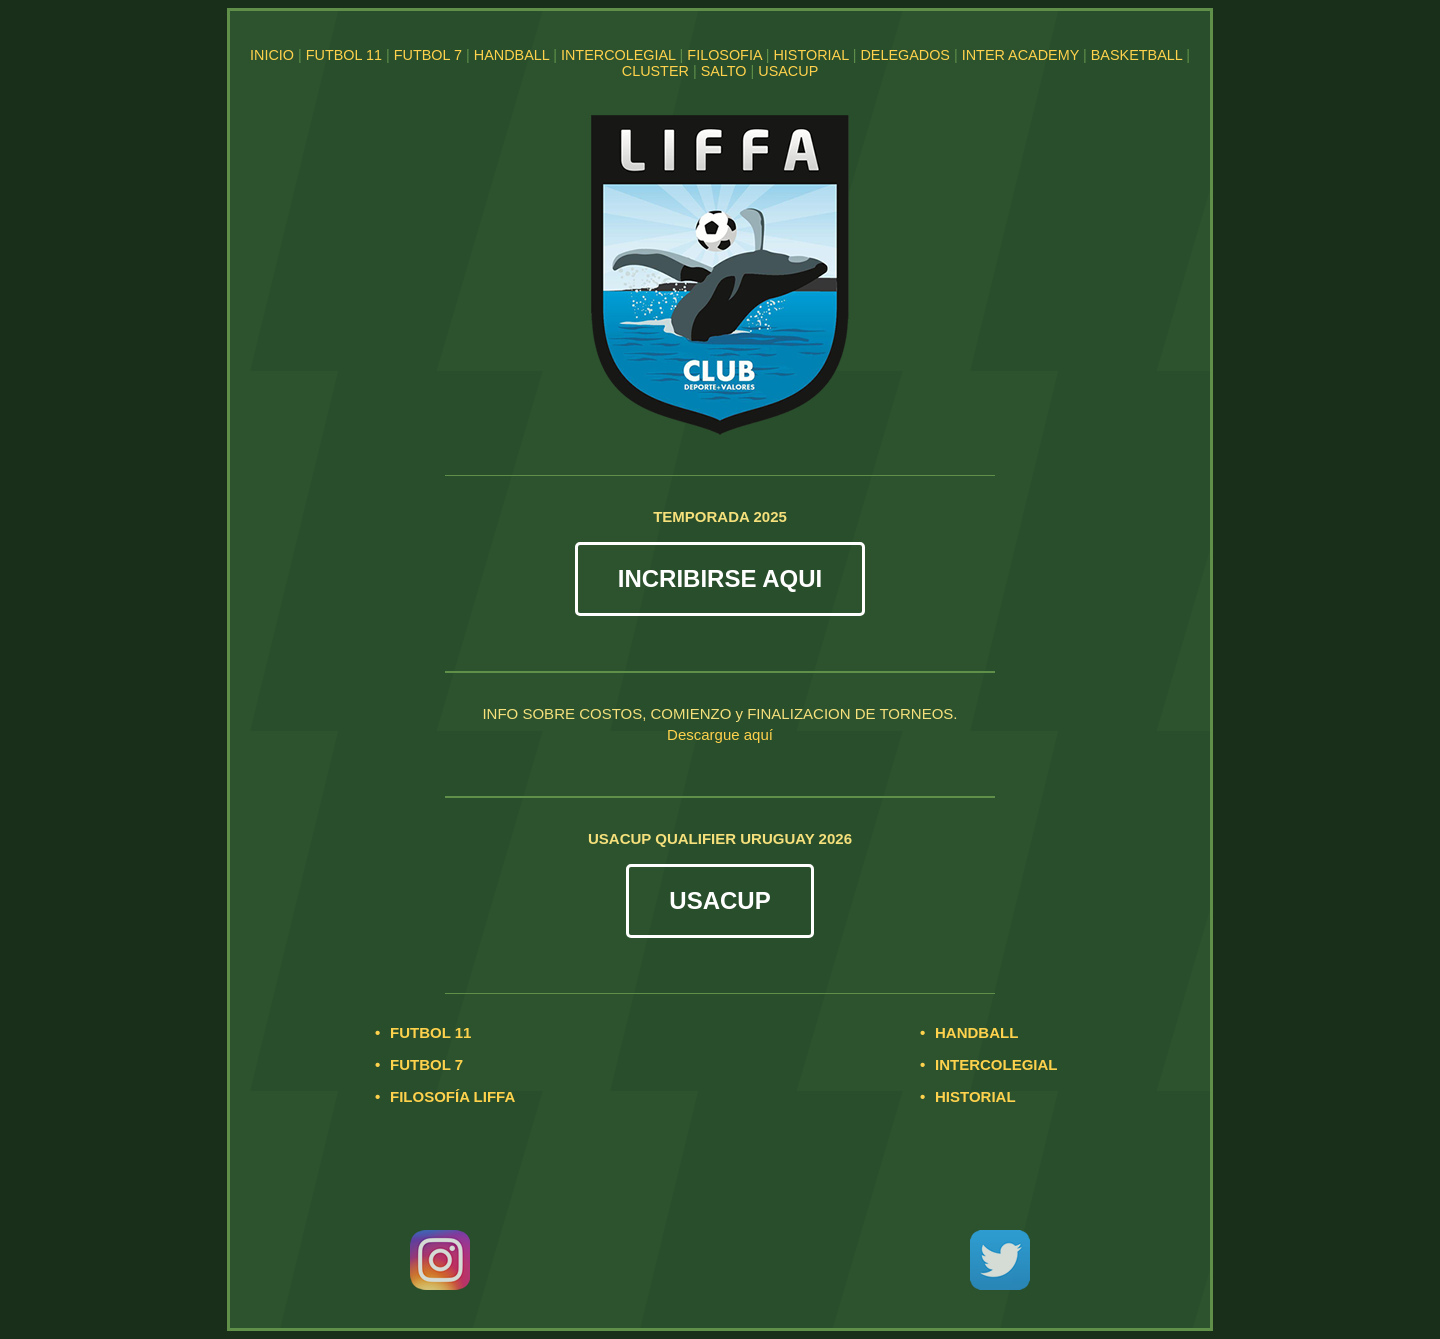 The height and width of the screenshot is (1339, 1440). I want to click on Descargue aquí, so click(720, 734).